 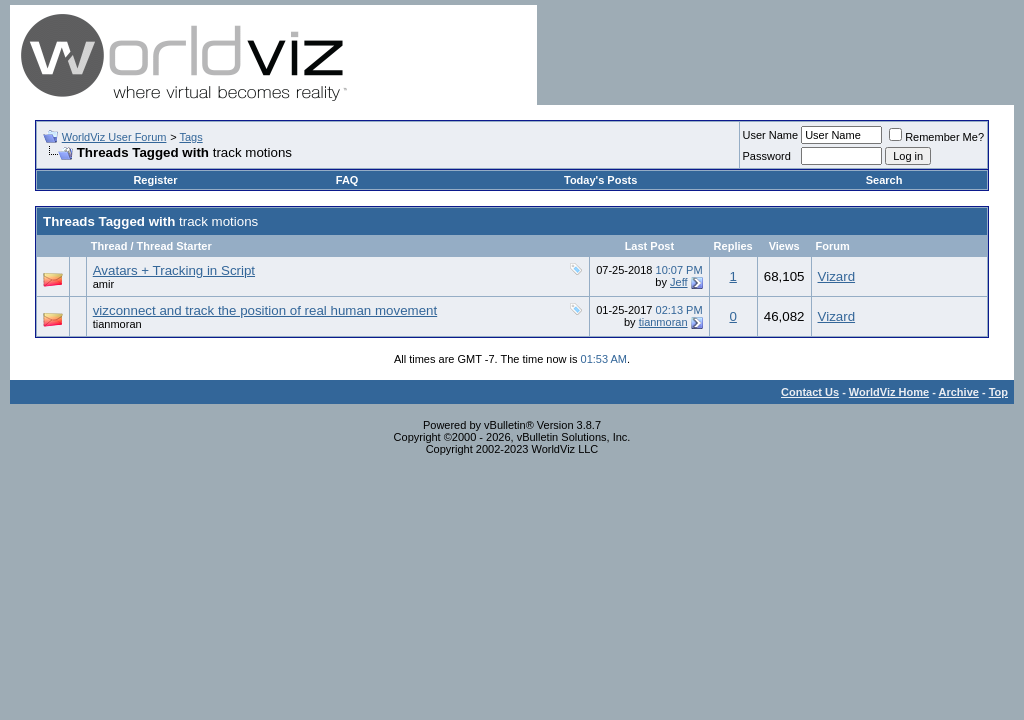 I want to click on Contact Us, so click(x=810, y=392).